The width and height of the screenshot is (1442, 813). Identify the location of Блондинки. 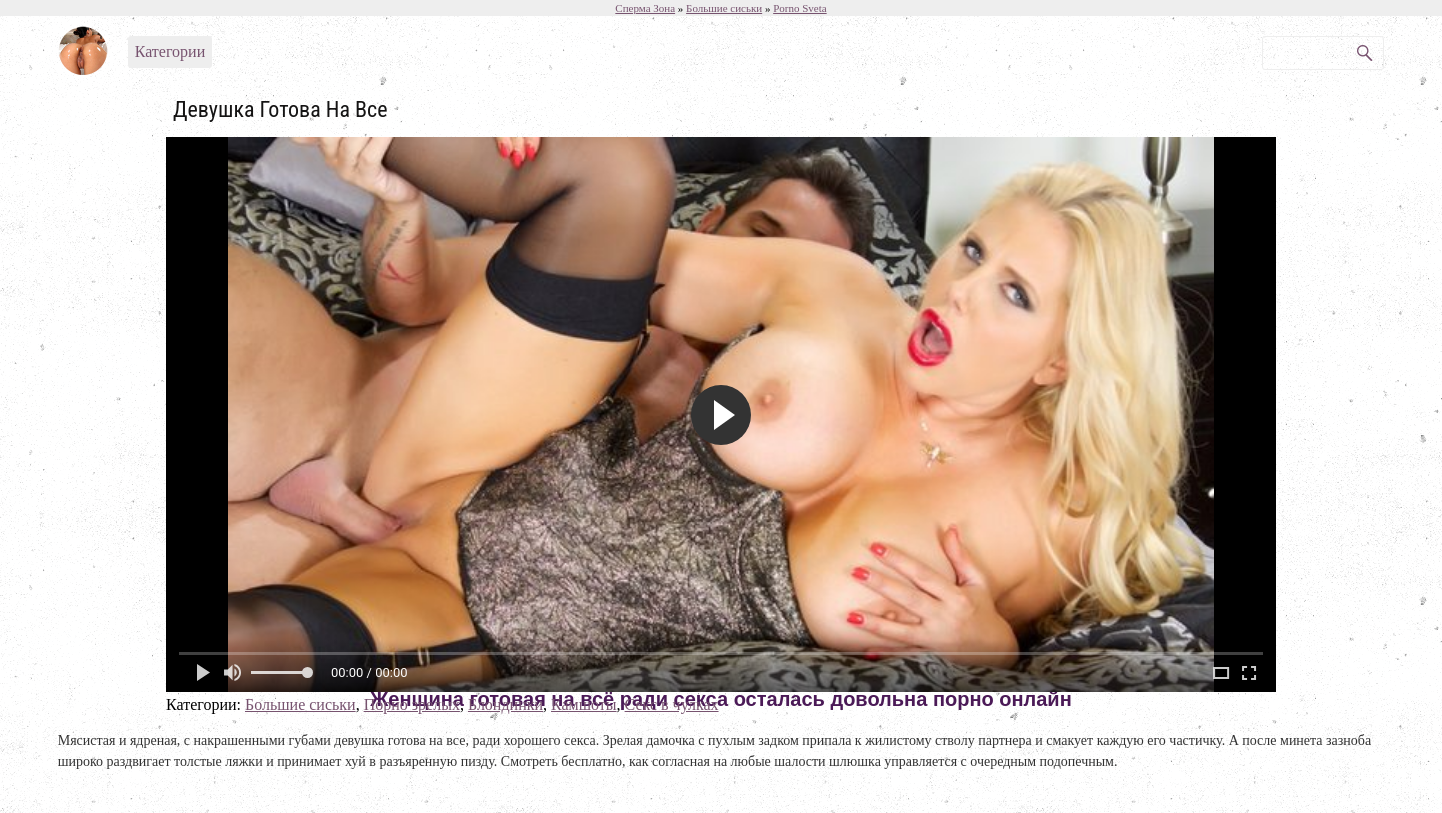
(505, 704).